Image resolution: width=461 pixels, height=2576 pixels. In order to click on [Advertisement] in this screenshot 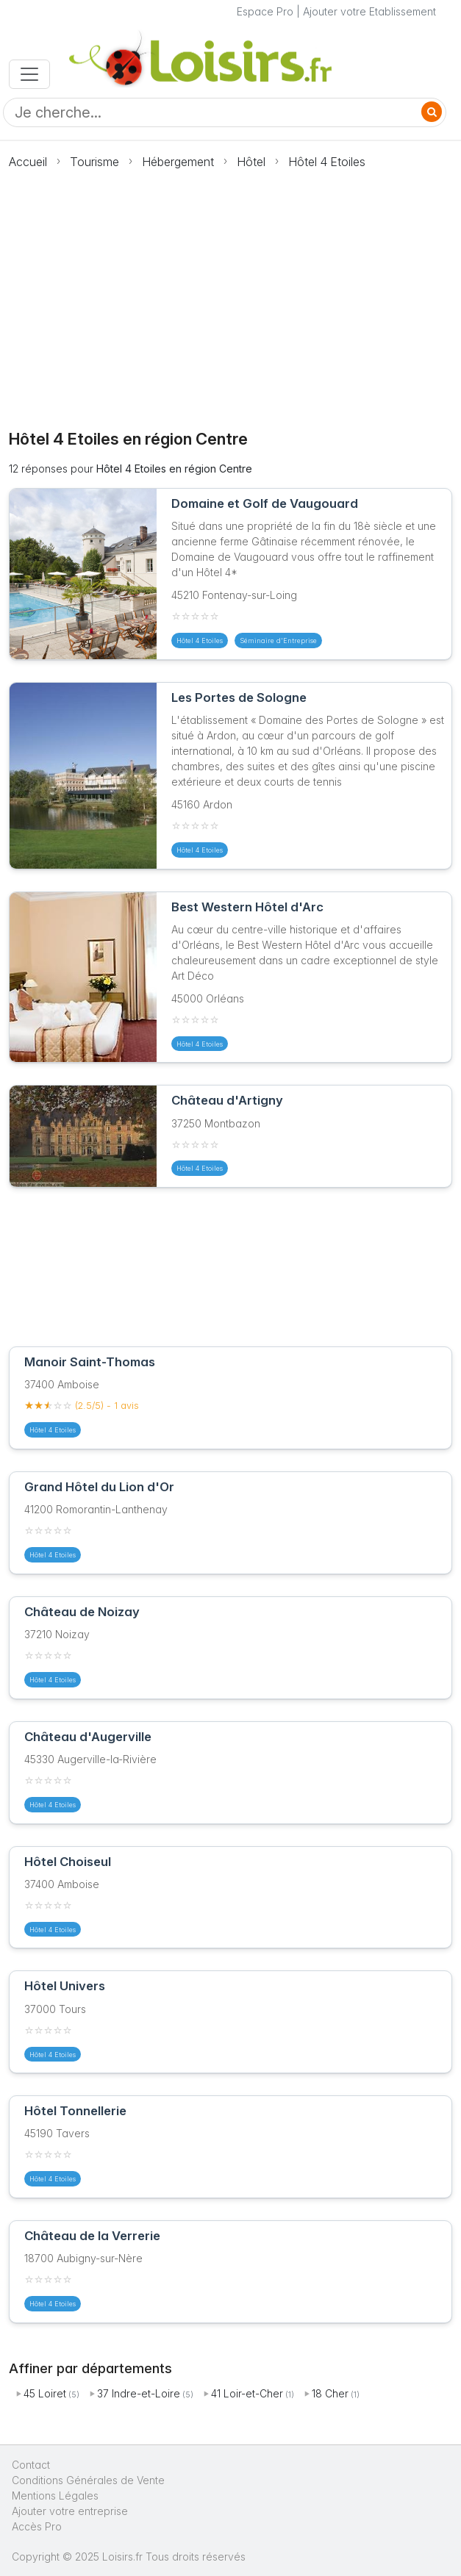, I will do `click(230, 291)`.